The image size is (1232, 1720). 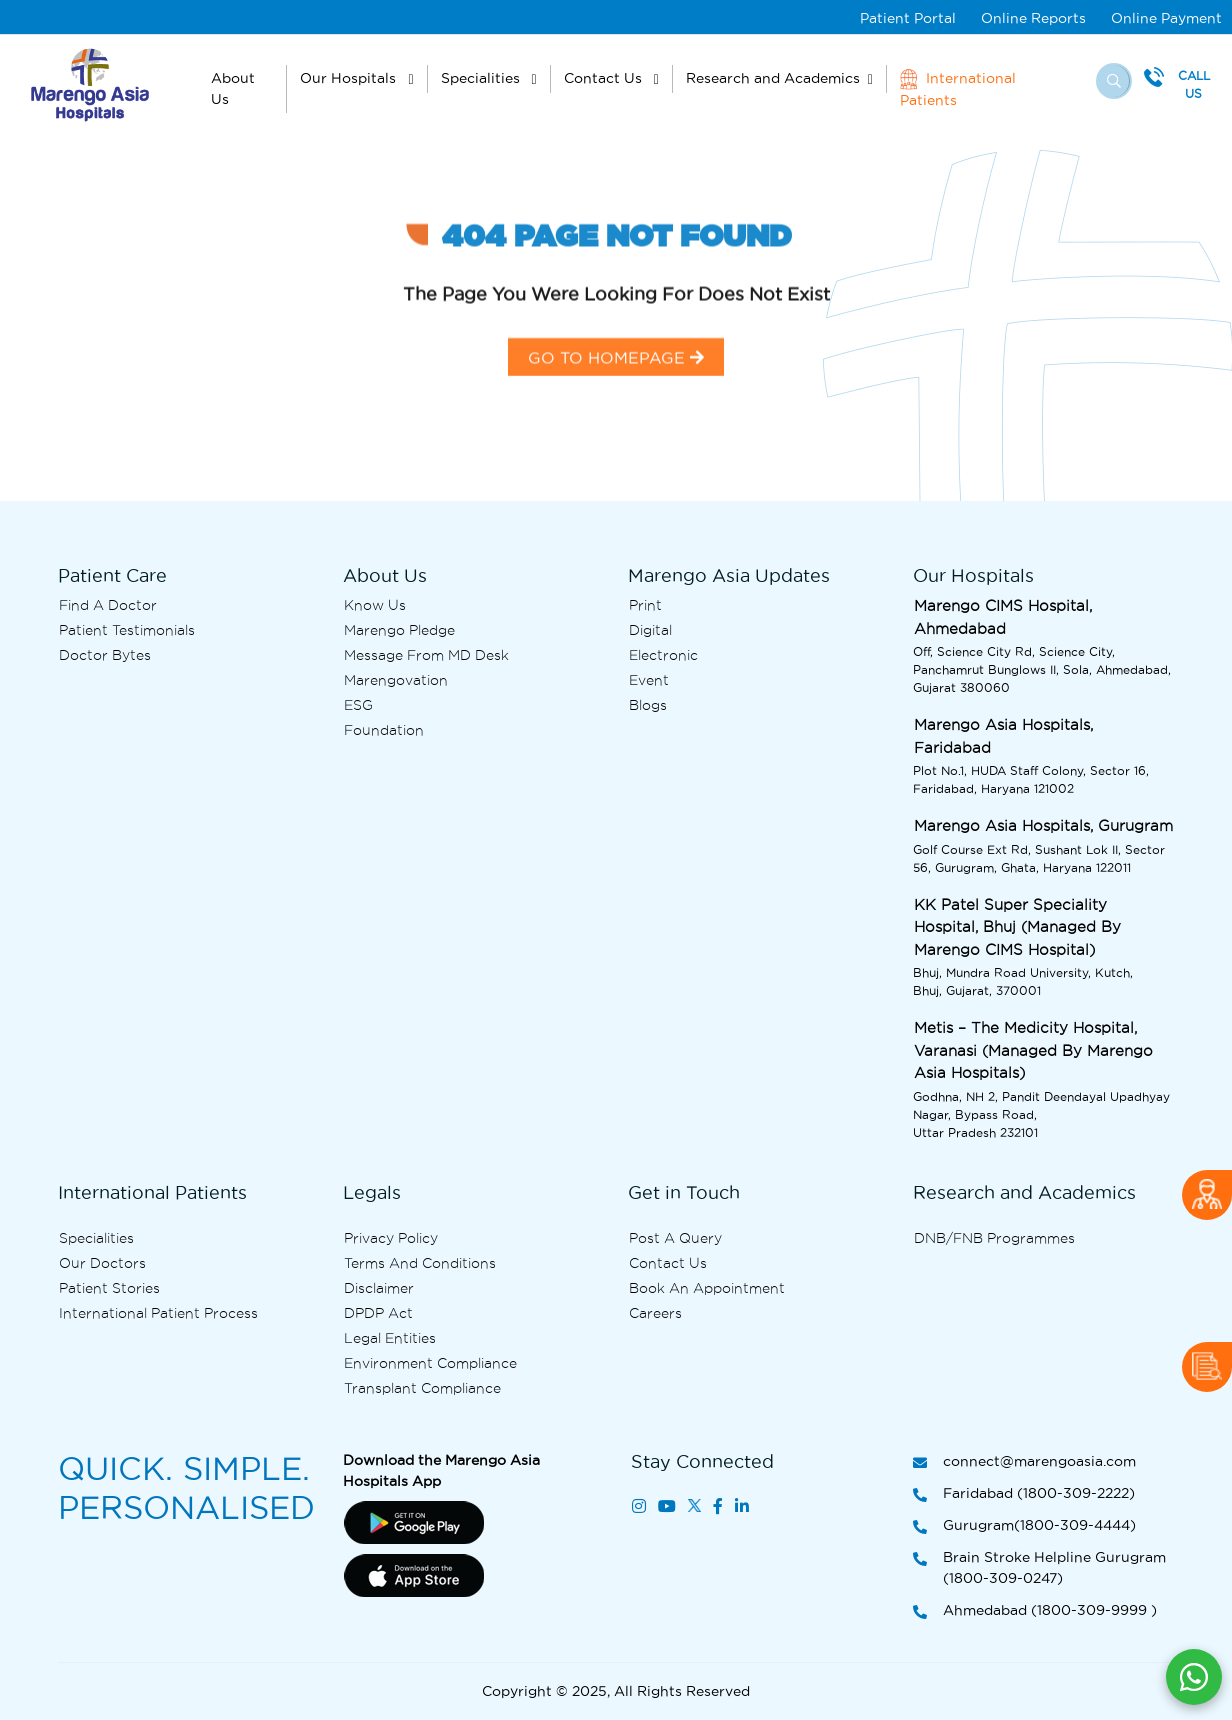 I want to click on Terms and Conditions, so click(x=420, y=1263).